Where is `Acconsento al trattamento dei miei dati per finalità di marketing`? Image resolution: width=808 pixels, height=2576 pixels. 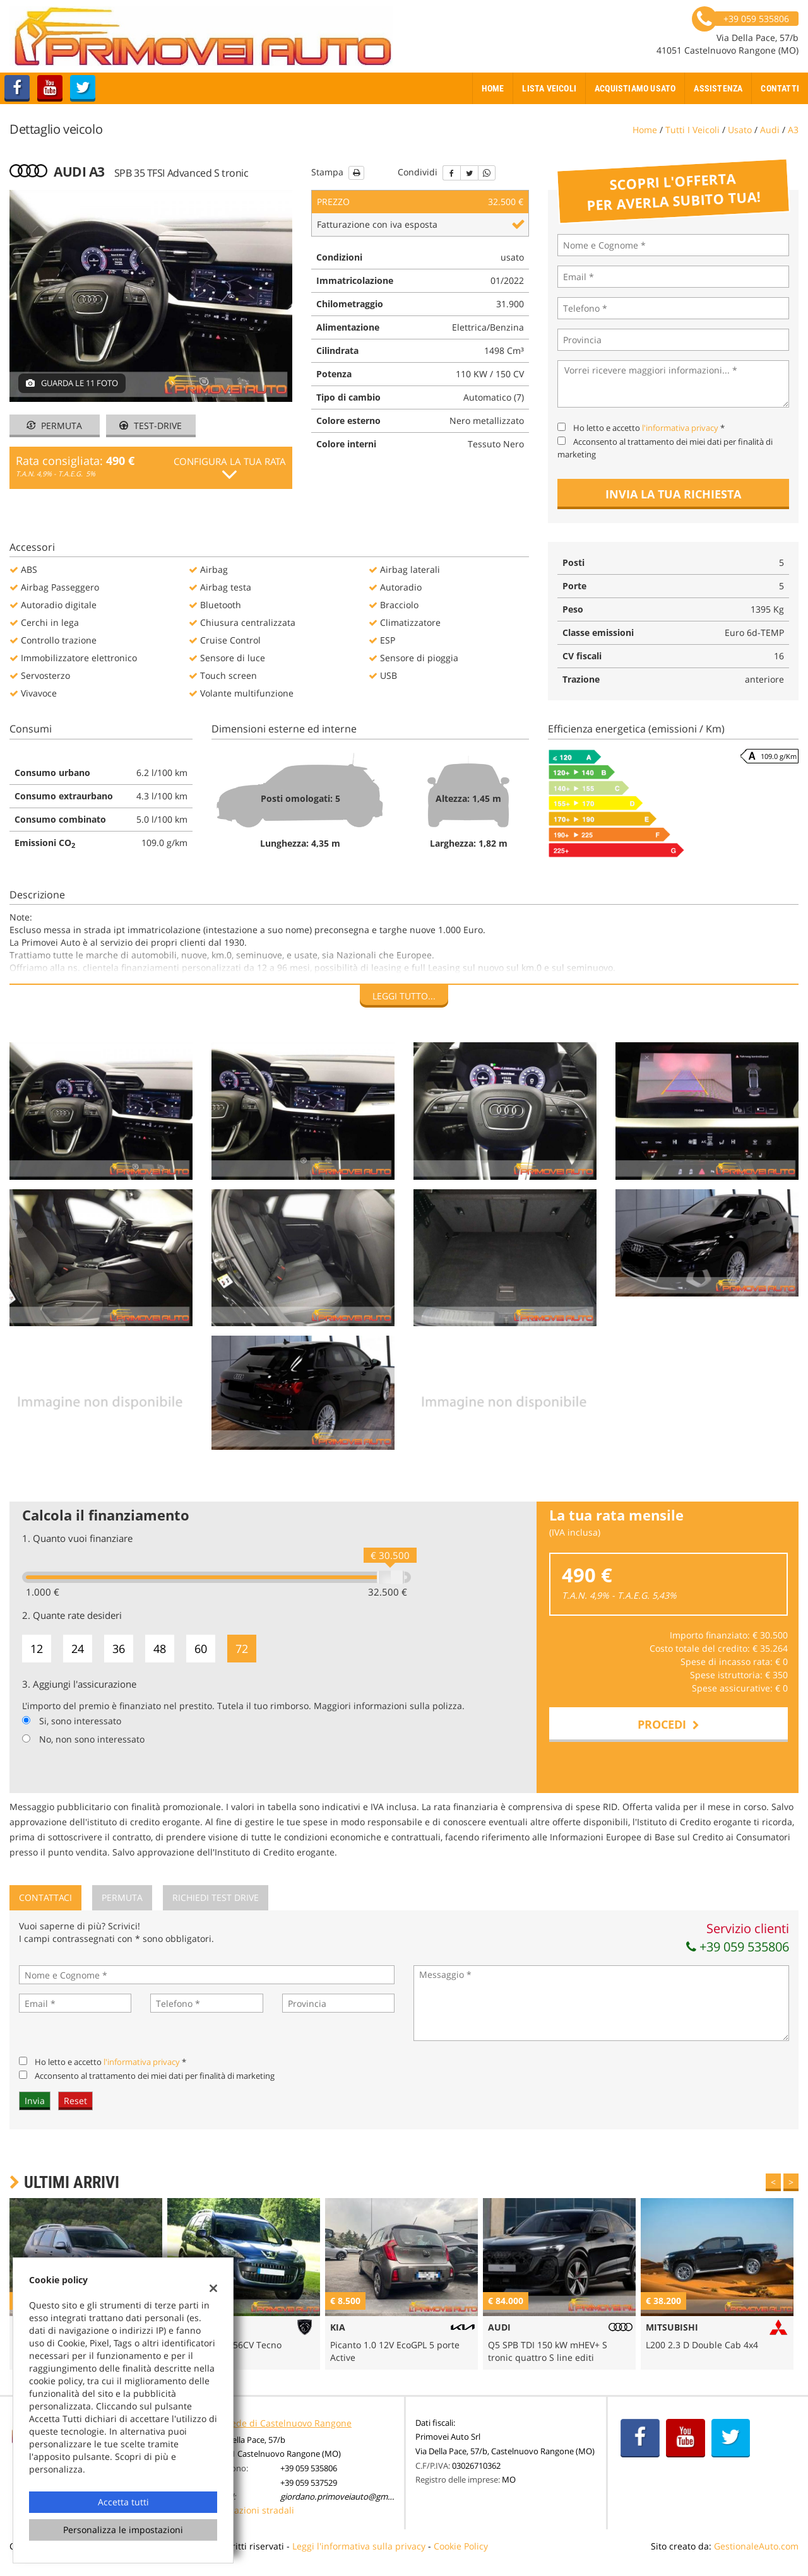 Acconsento al trattamento dei miei dati per finalità di marketing is located at coordinates (155, 2075).